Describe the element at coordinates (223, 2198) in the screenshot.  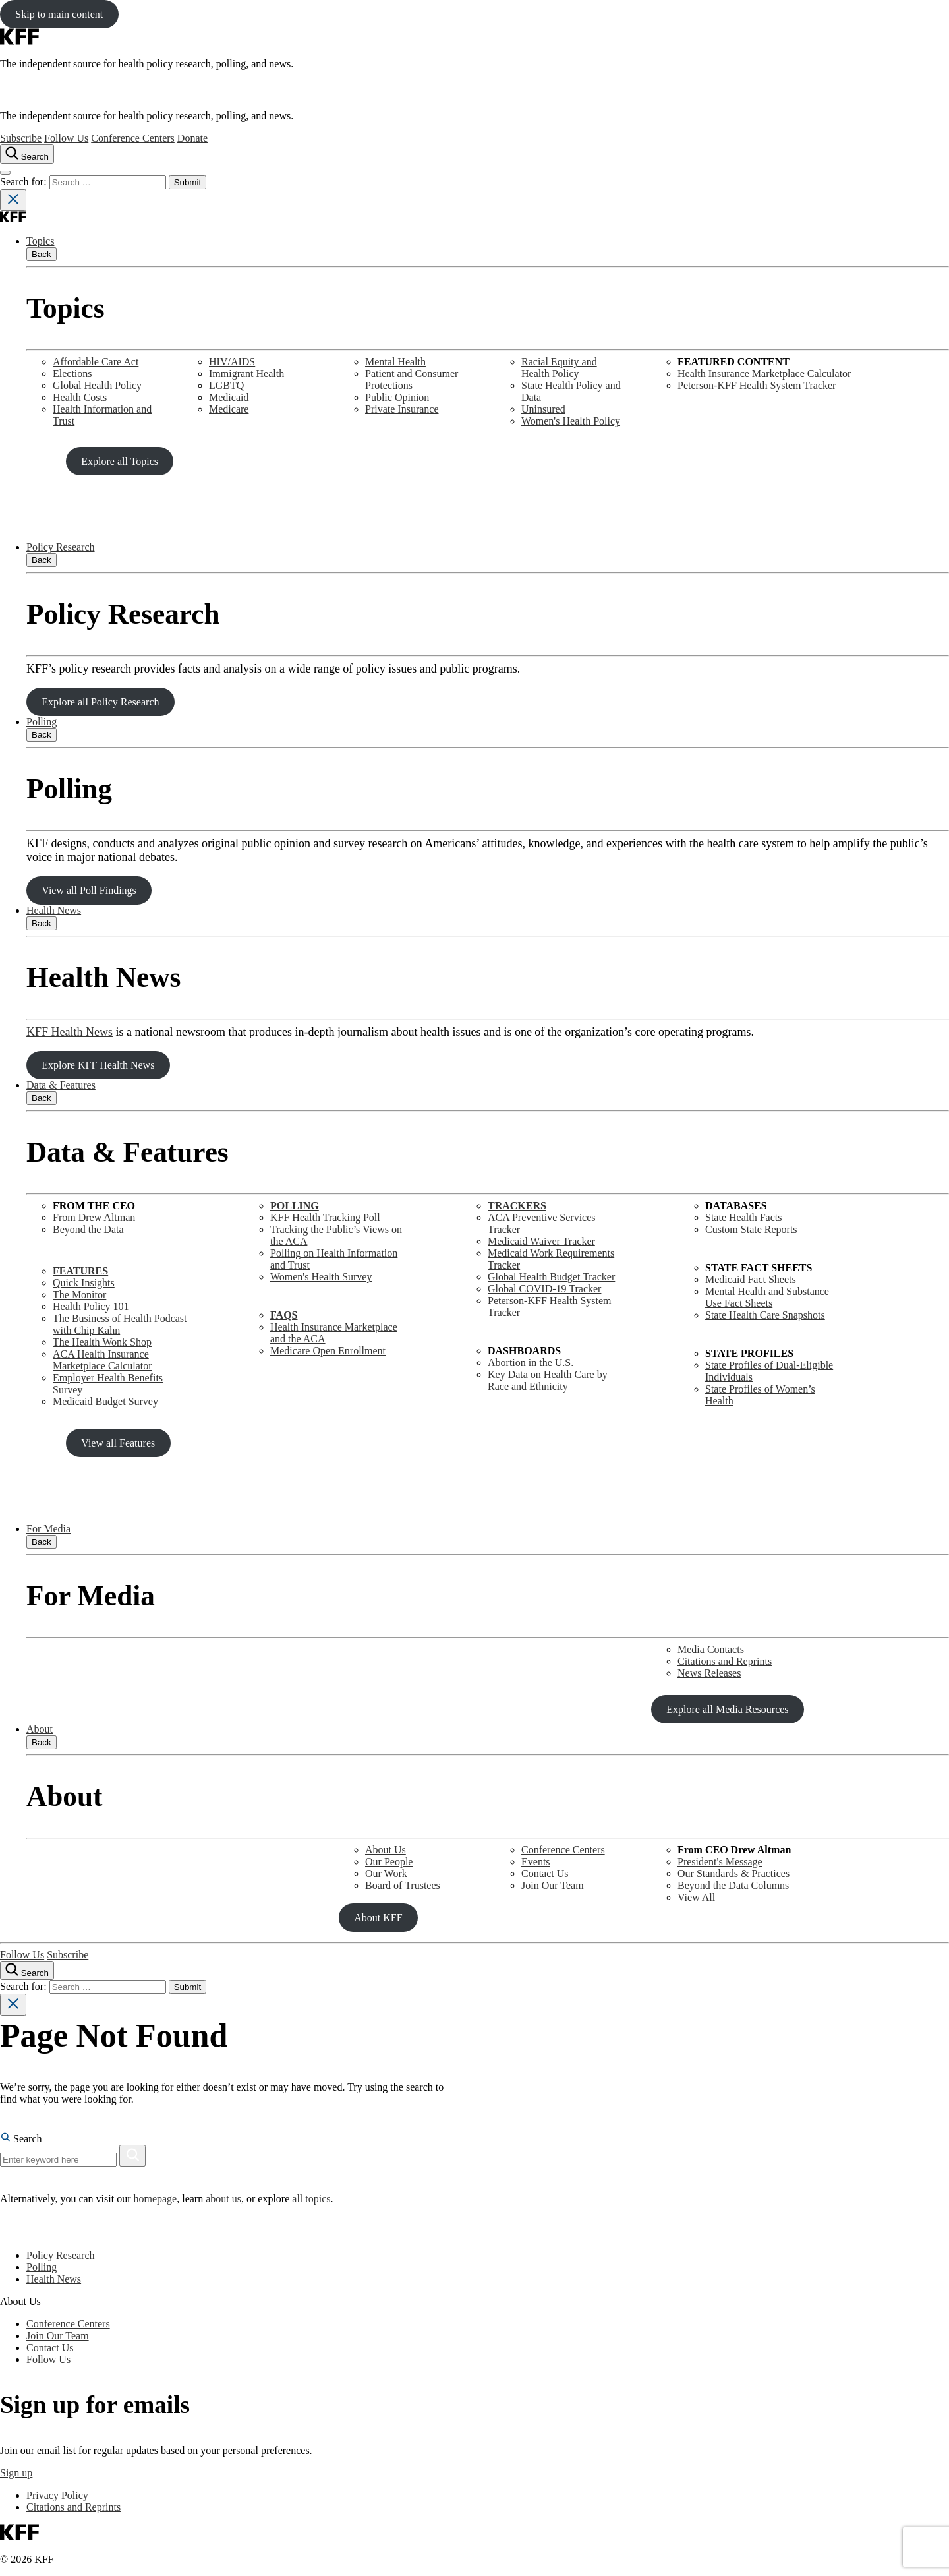
I see `about us` at that location.